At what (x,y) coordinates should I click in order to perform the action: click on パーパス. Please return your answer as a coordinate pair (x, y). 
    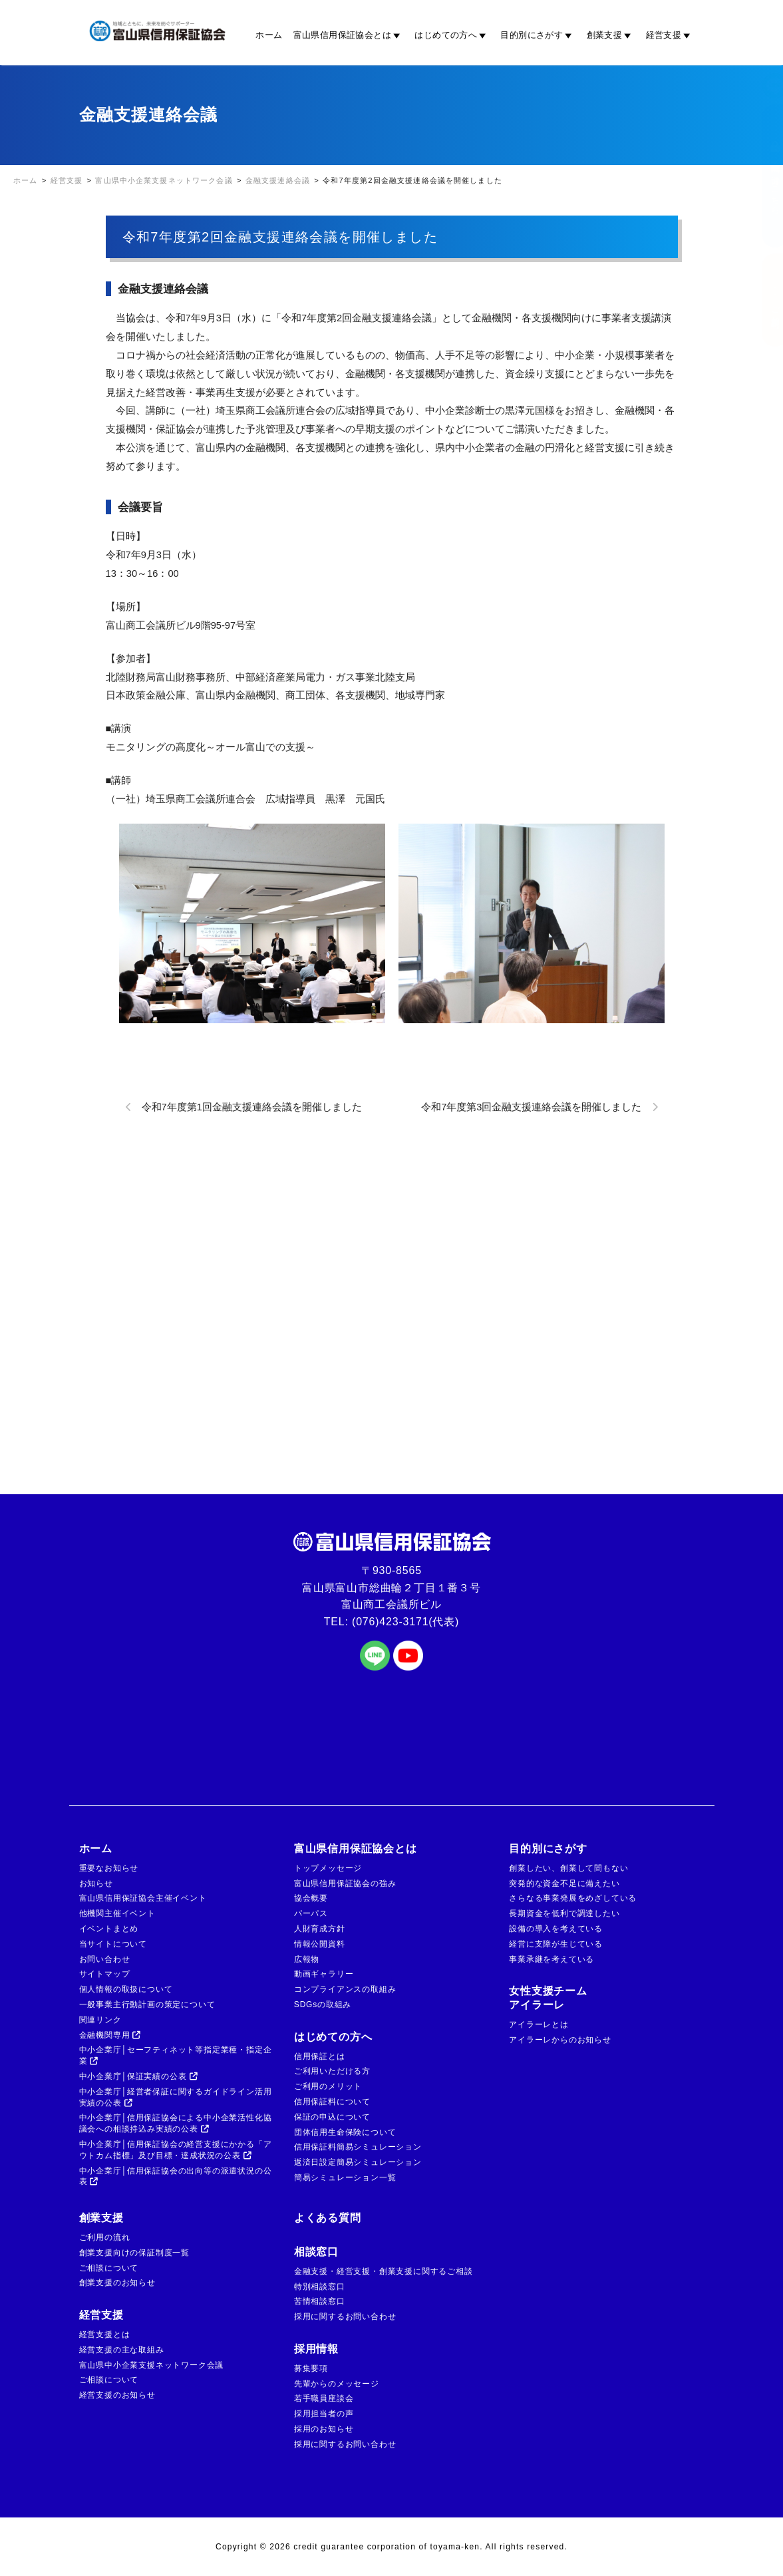
    Looking at the image, I should click on (311, 1913).